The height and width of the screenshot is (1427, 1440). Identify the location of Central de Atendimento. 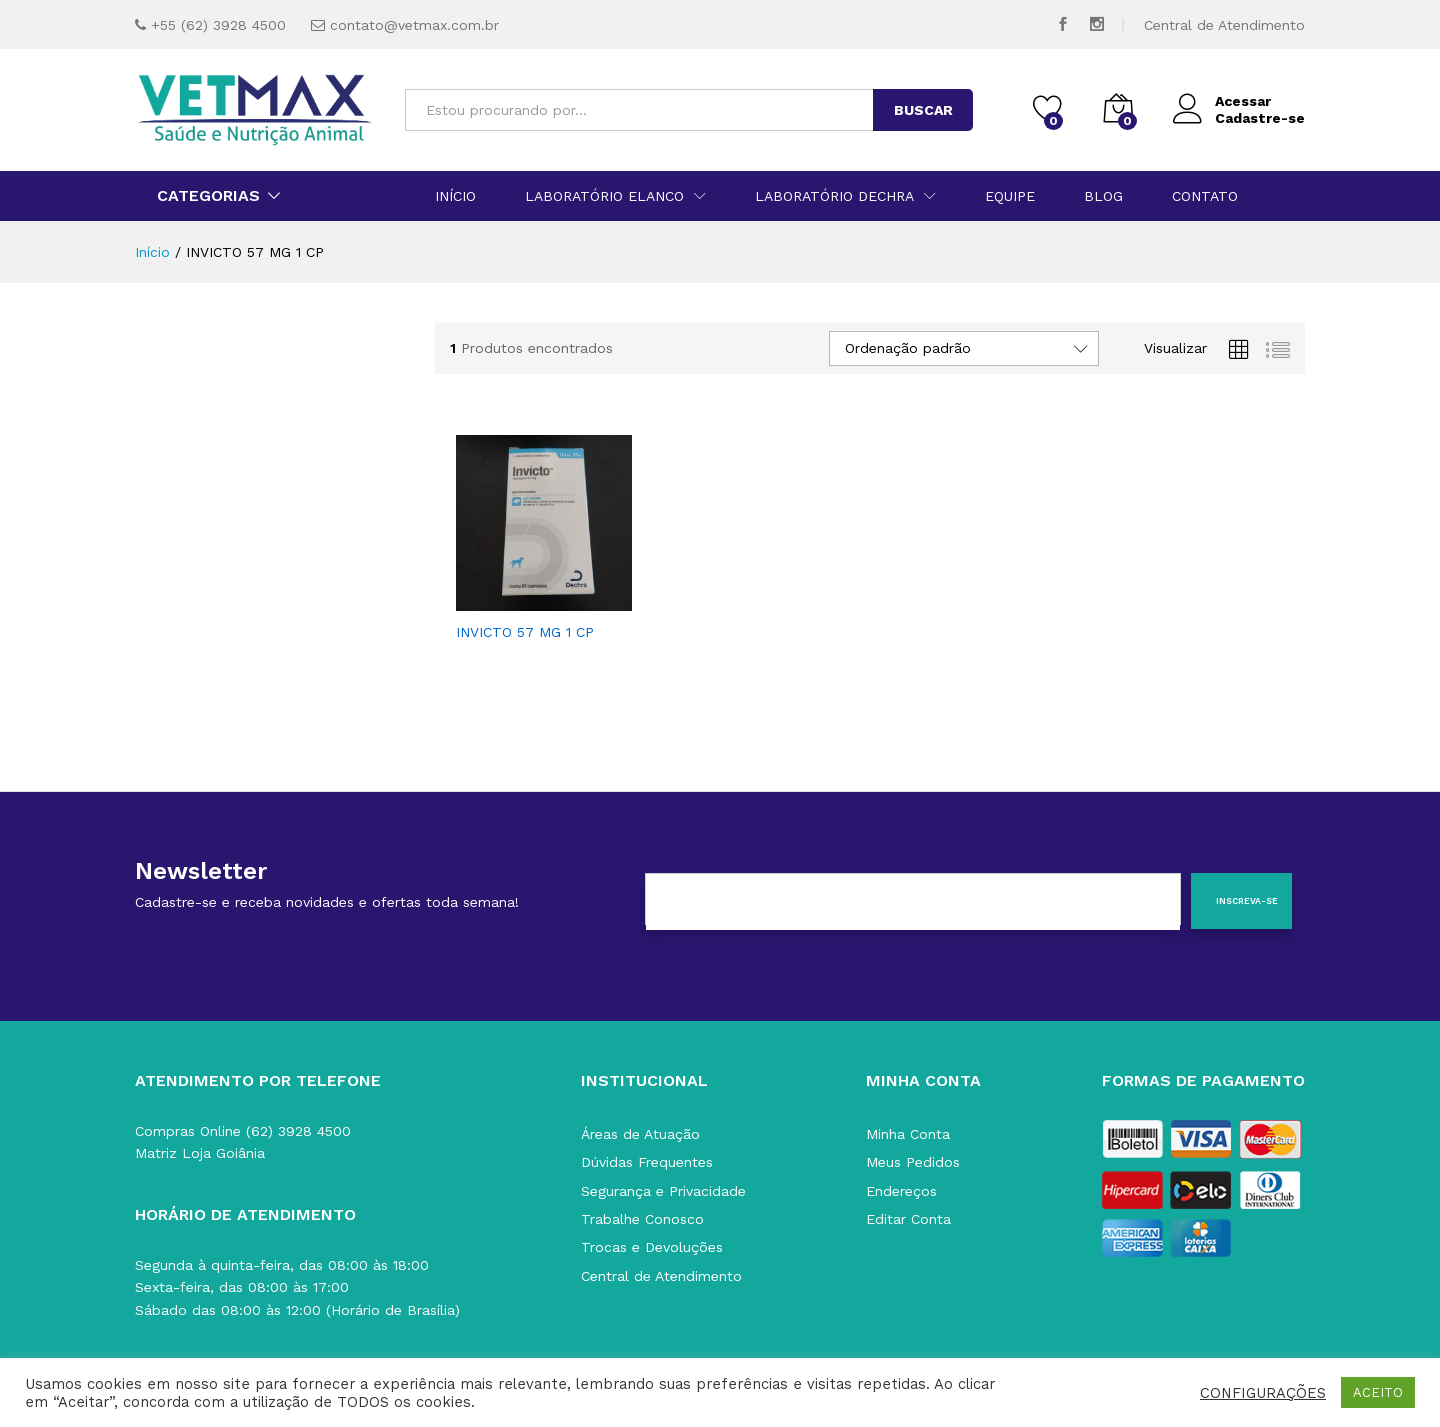
(1224, 25).